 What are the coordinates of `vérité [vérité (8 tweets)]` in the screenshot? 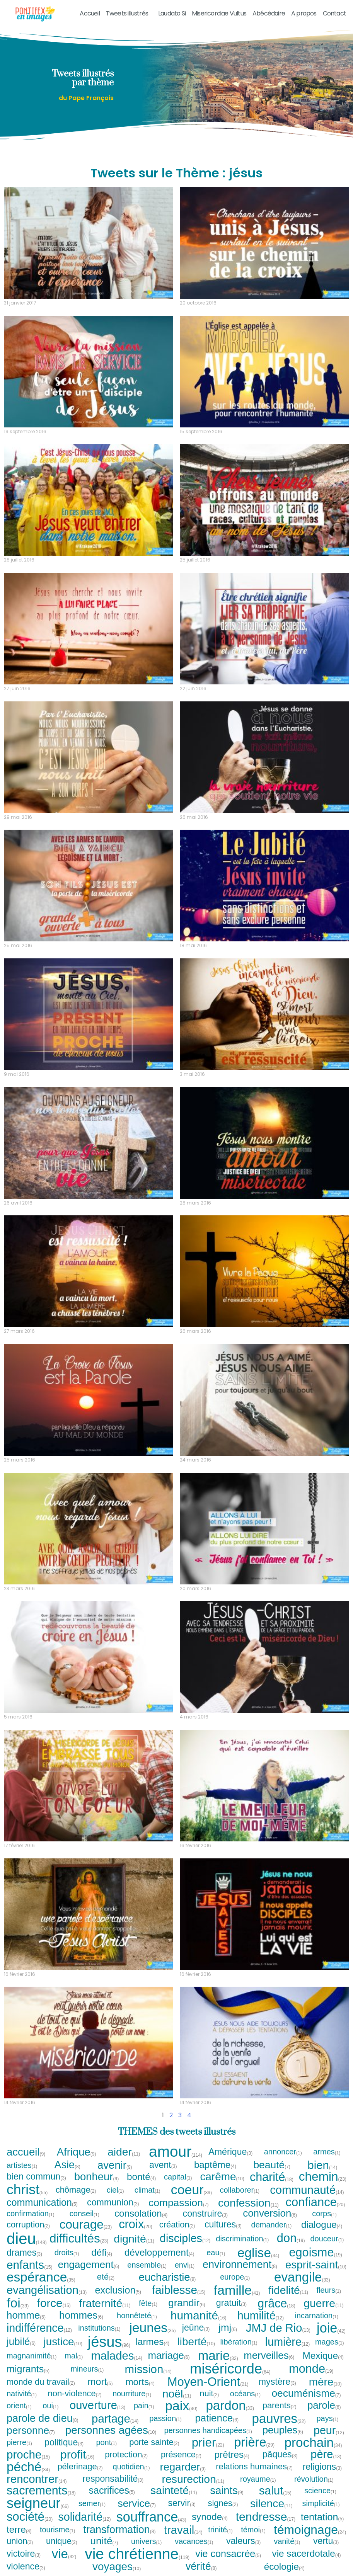 It's located at (201, 2566).